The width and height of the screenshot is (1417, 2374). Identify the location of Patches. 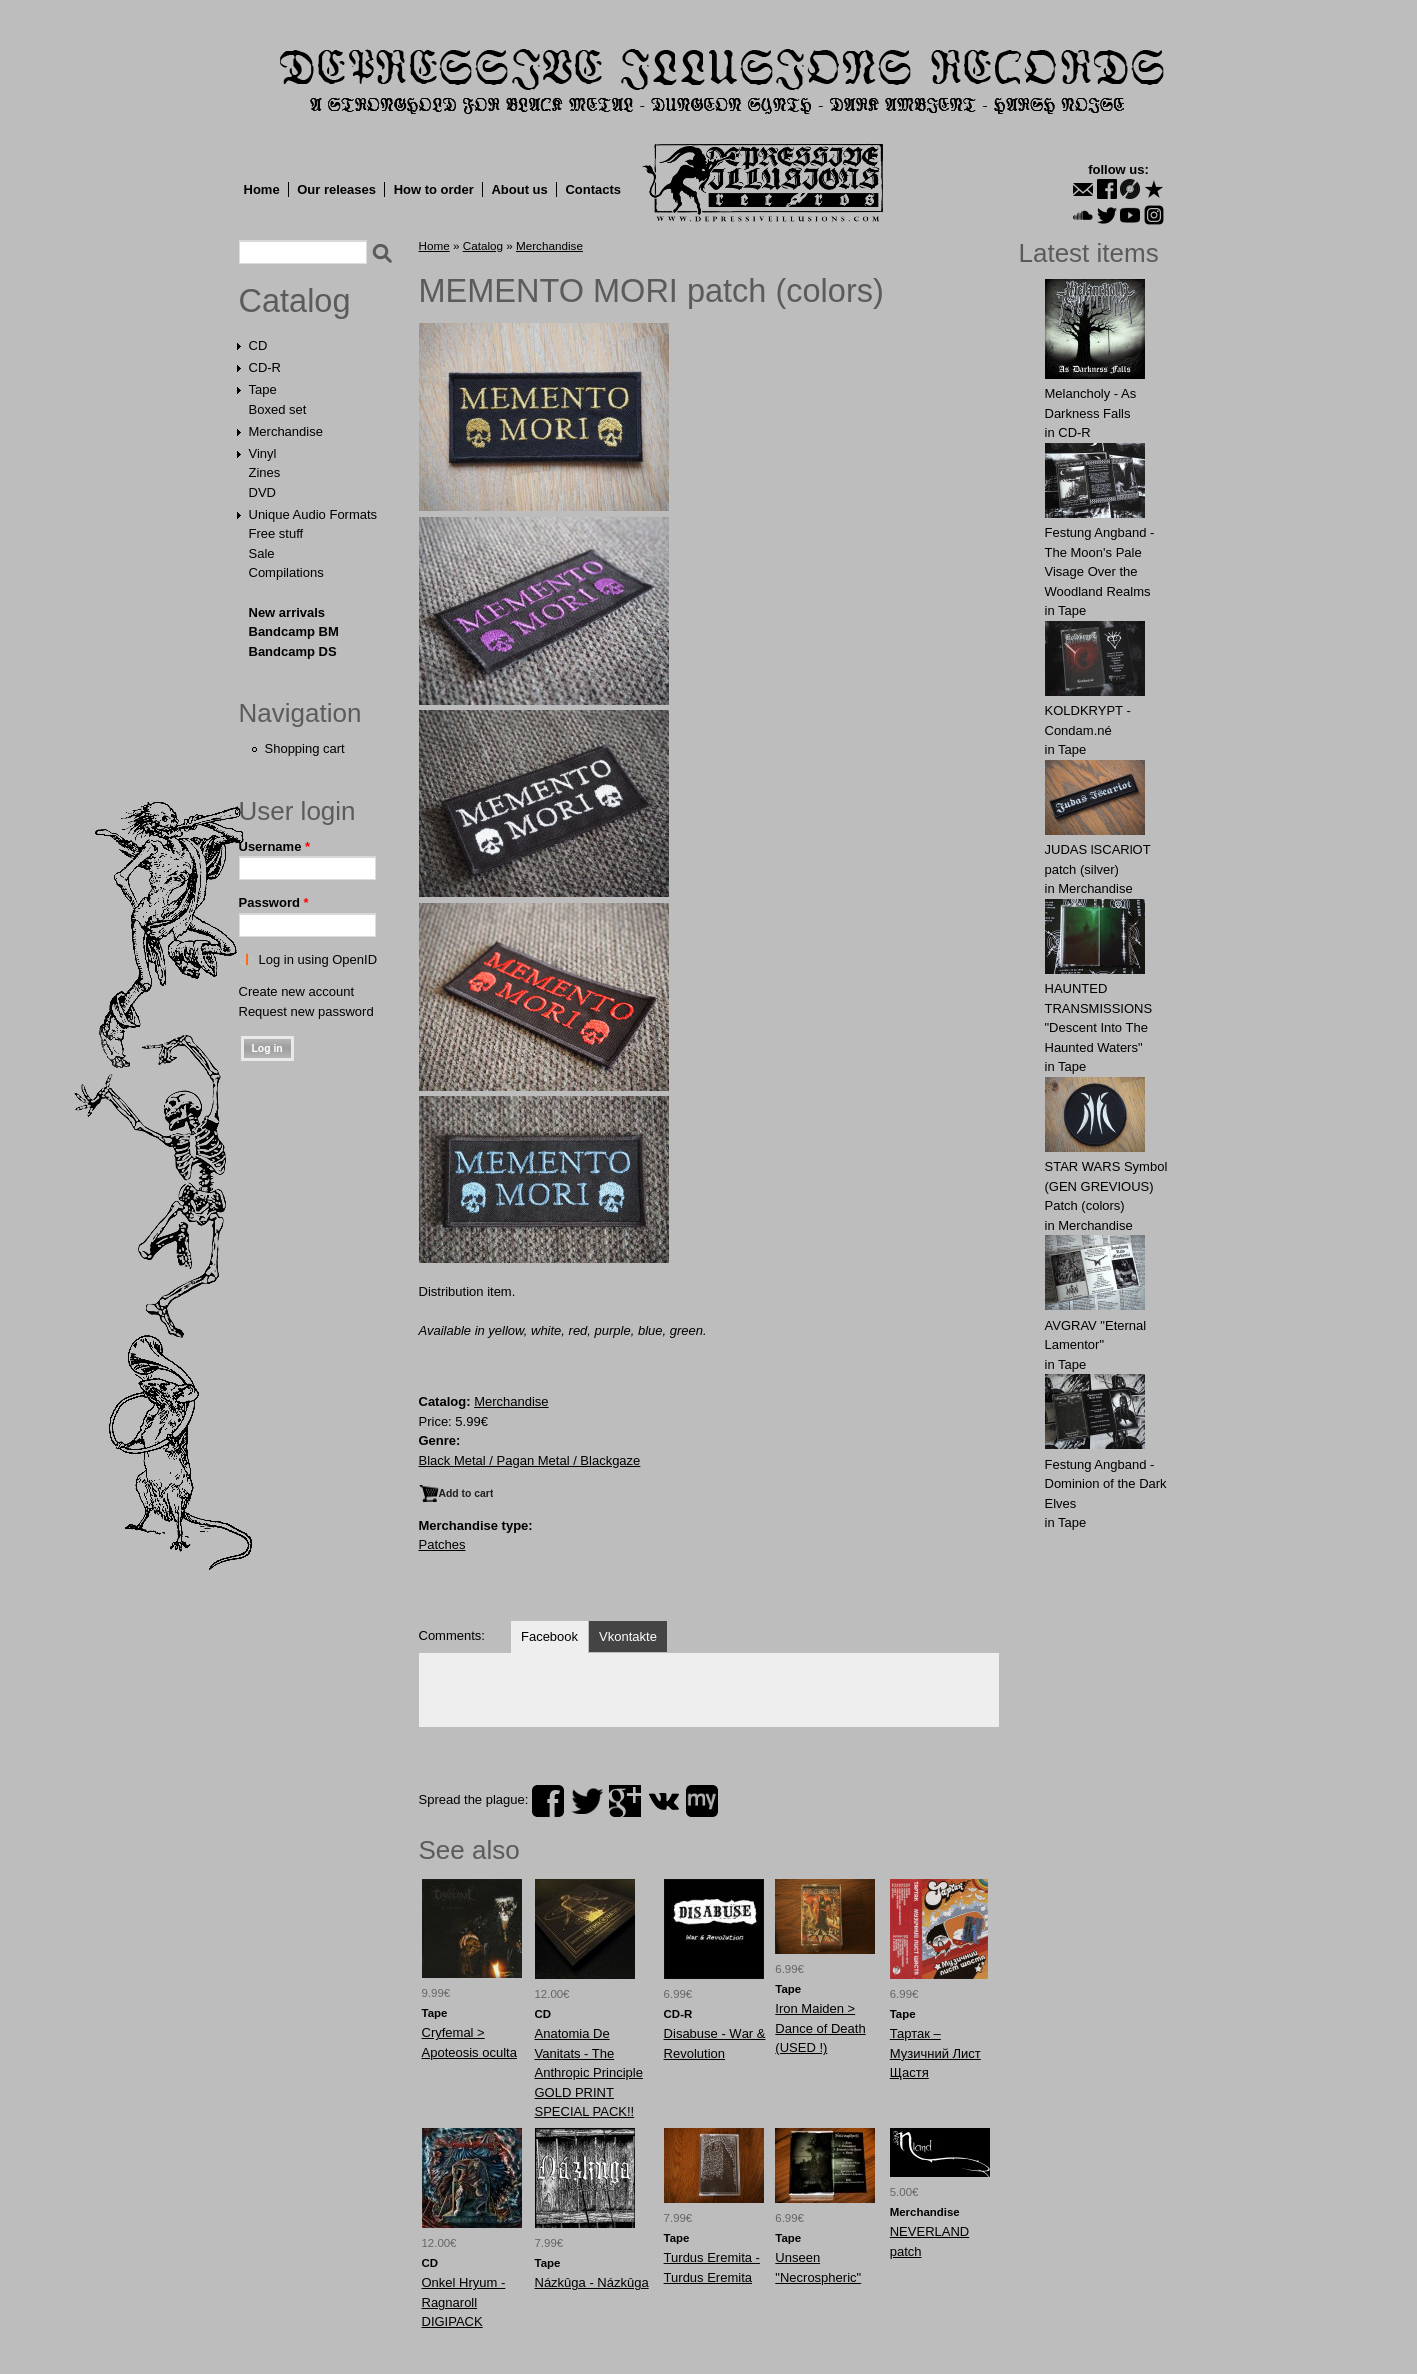
(442, 1544).